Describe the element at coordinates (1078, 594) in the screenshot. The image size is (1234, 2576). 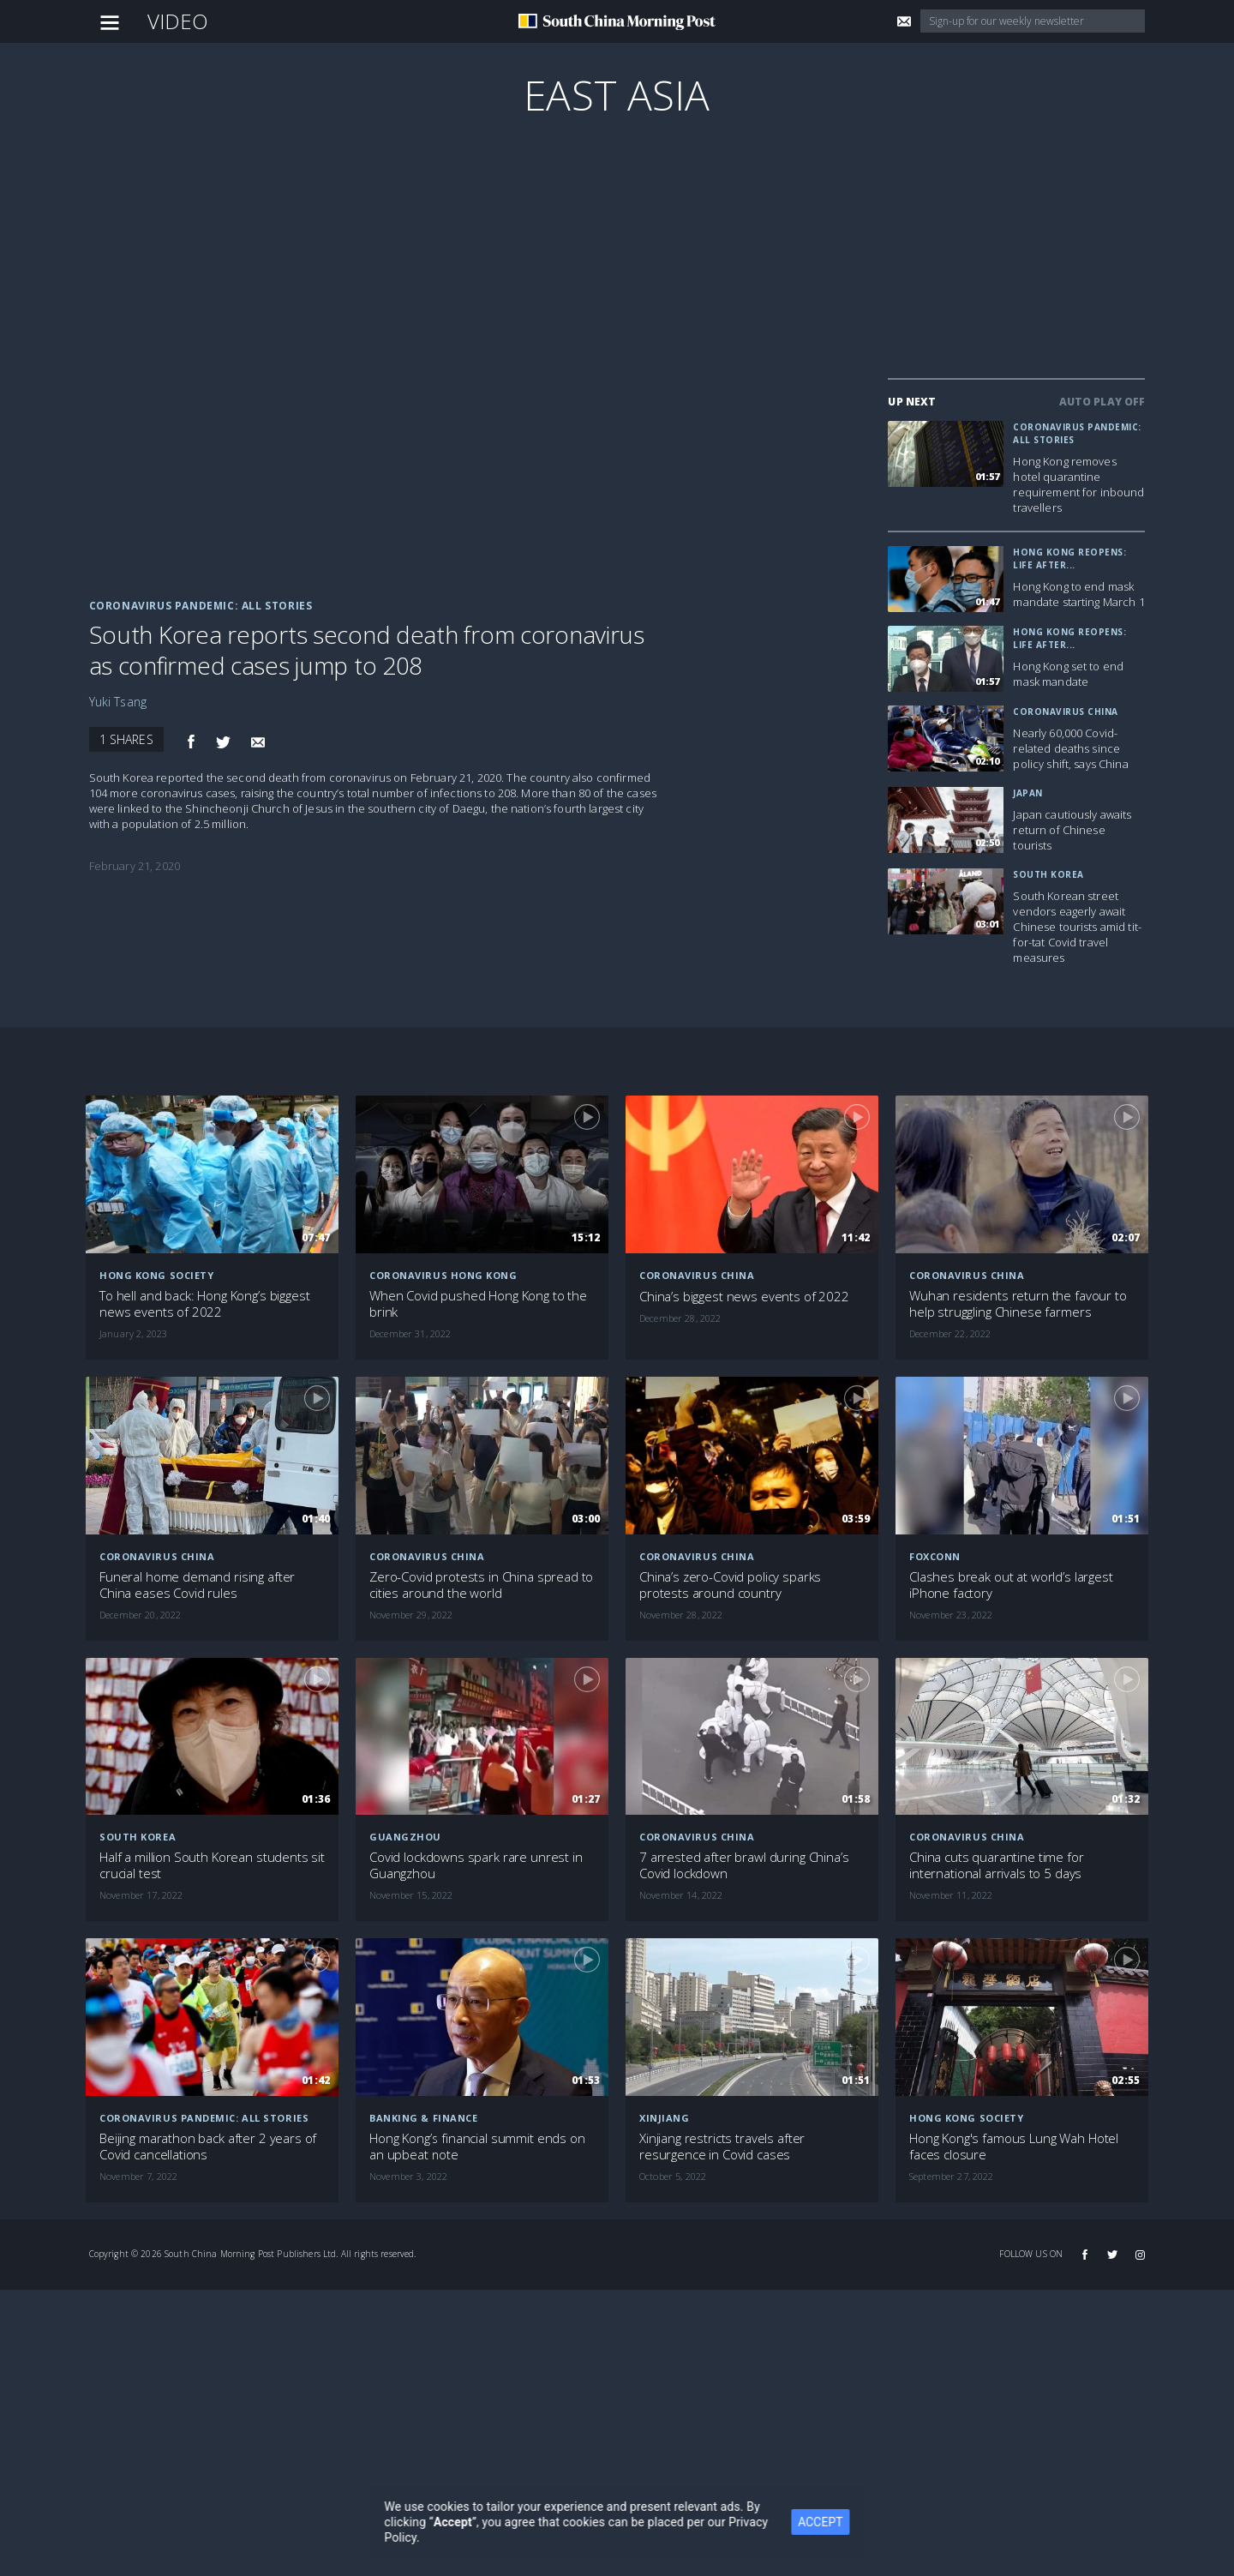
I see `Hong Kong to end mask mandate starting March 1` at that location.